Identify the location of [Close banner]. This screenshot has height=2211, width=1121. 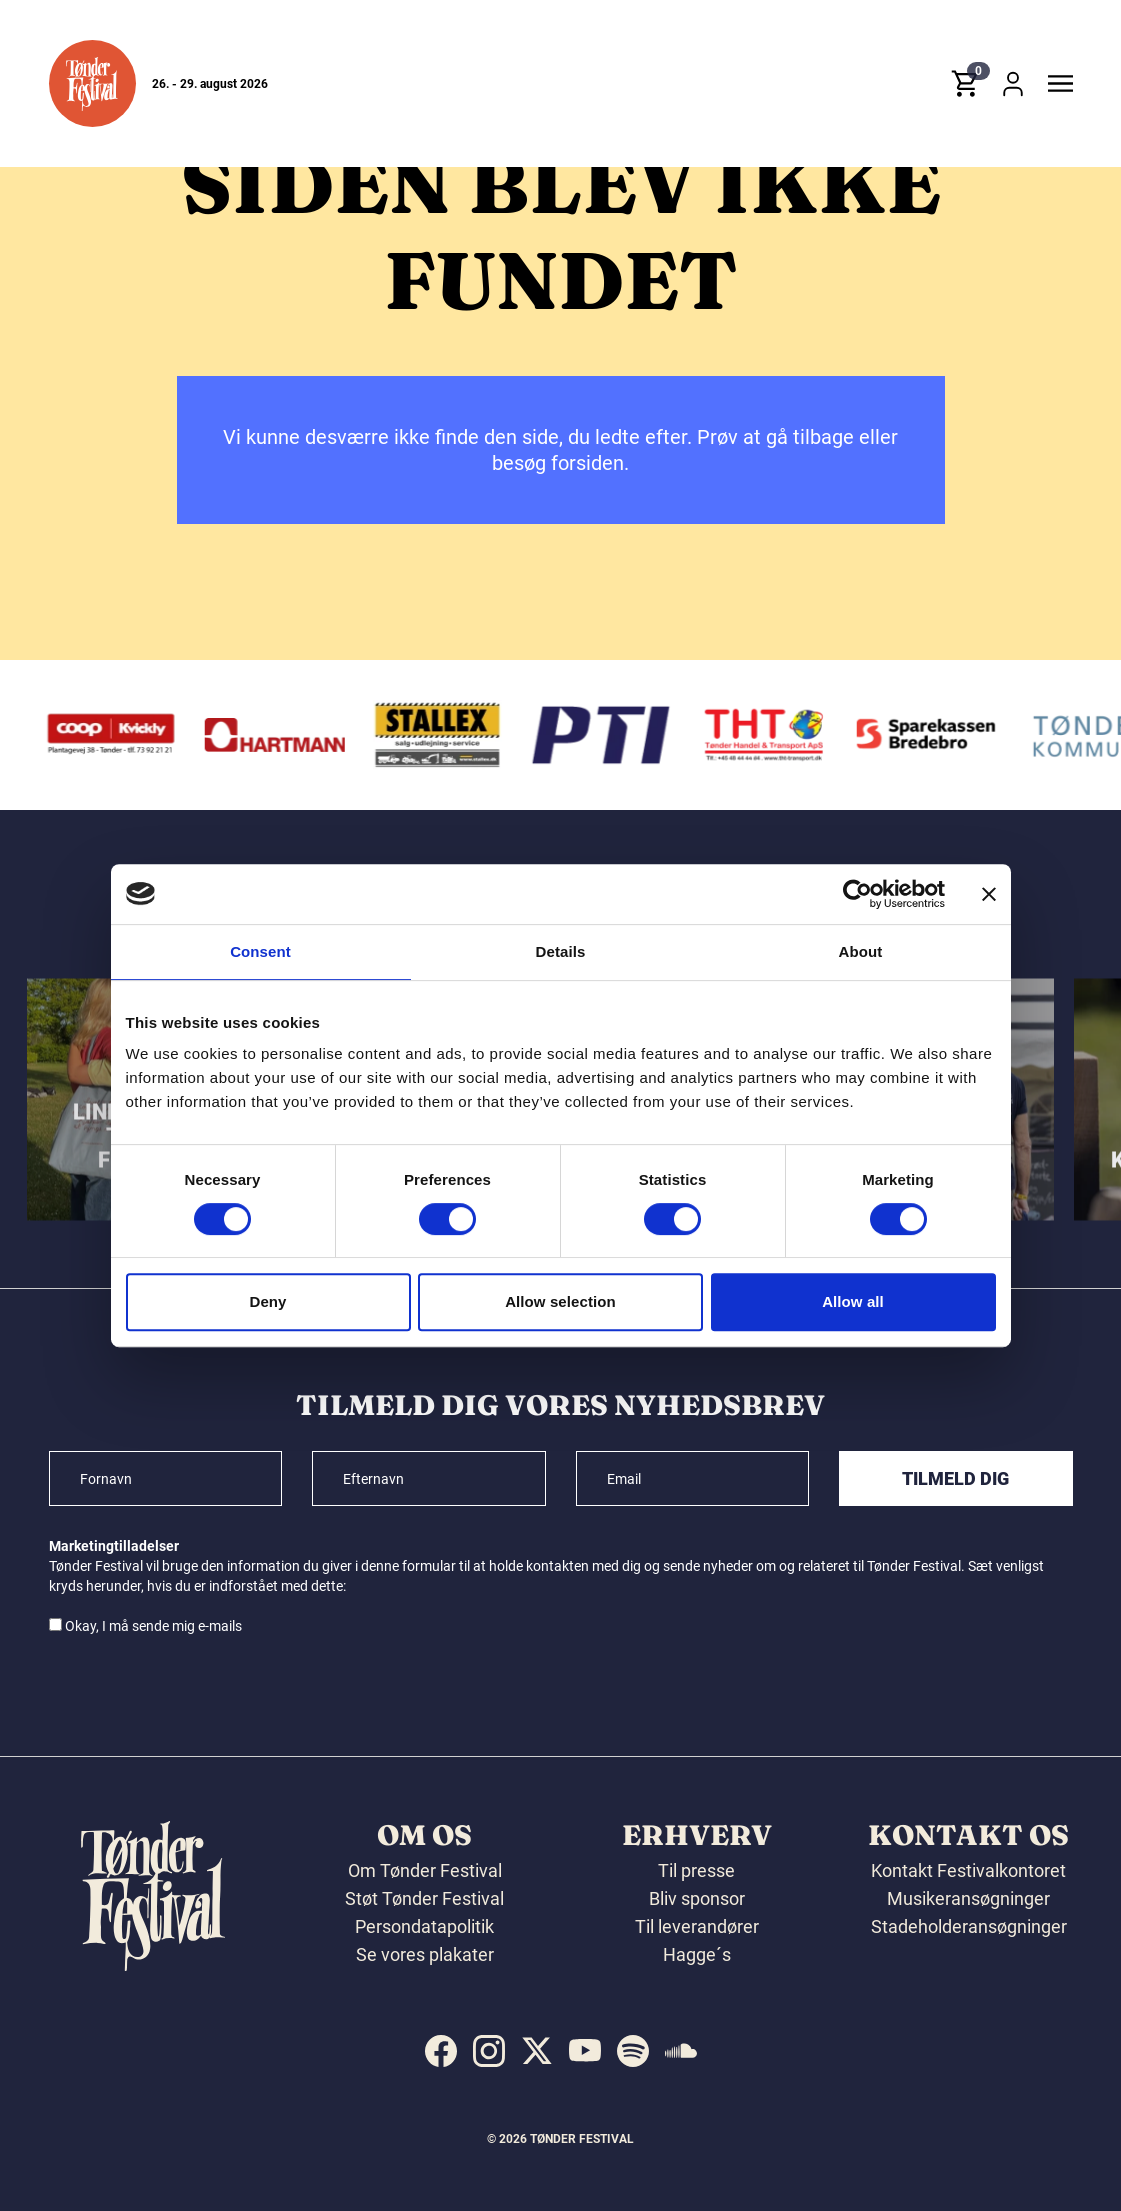
(989, 894).